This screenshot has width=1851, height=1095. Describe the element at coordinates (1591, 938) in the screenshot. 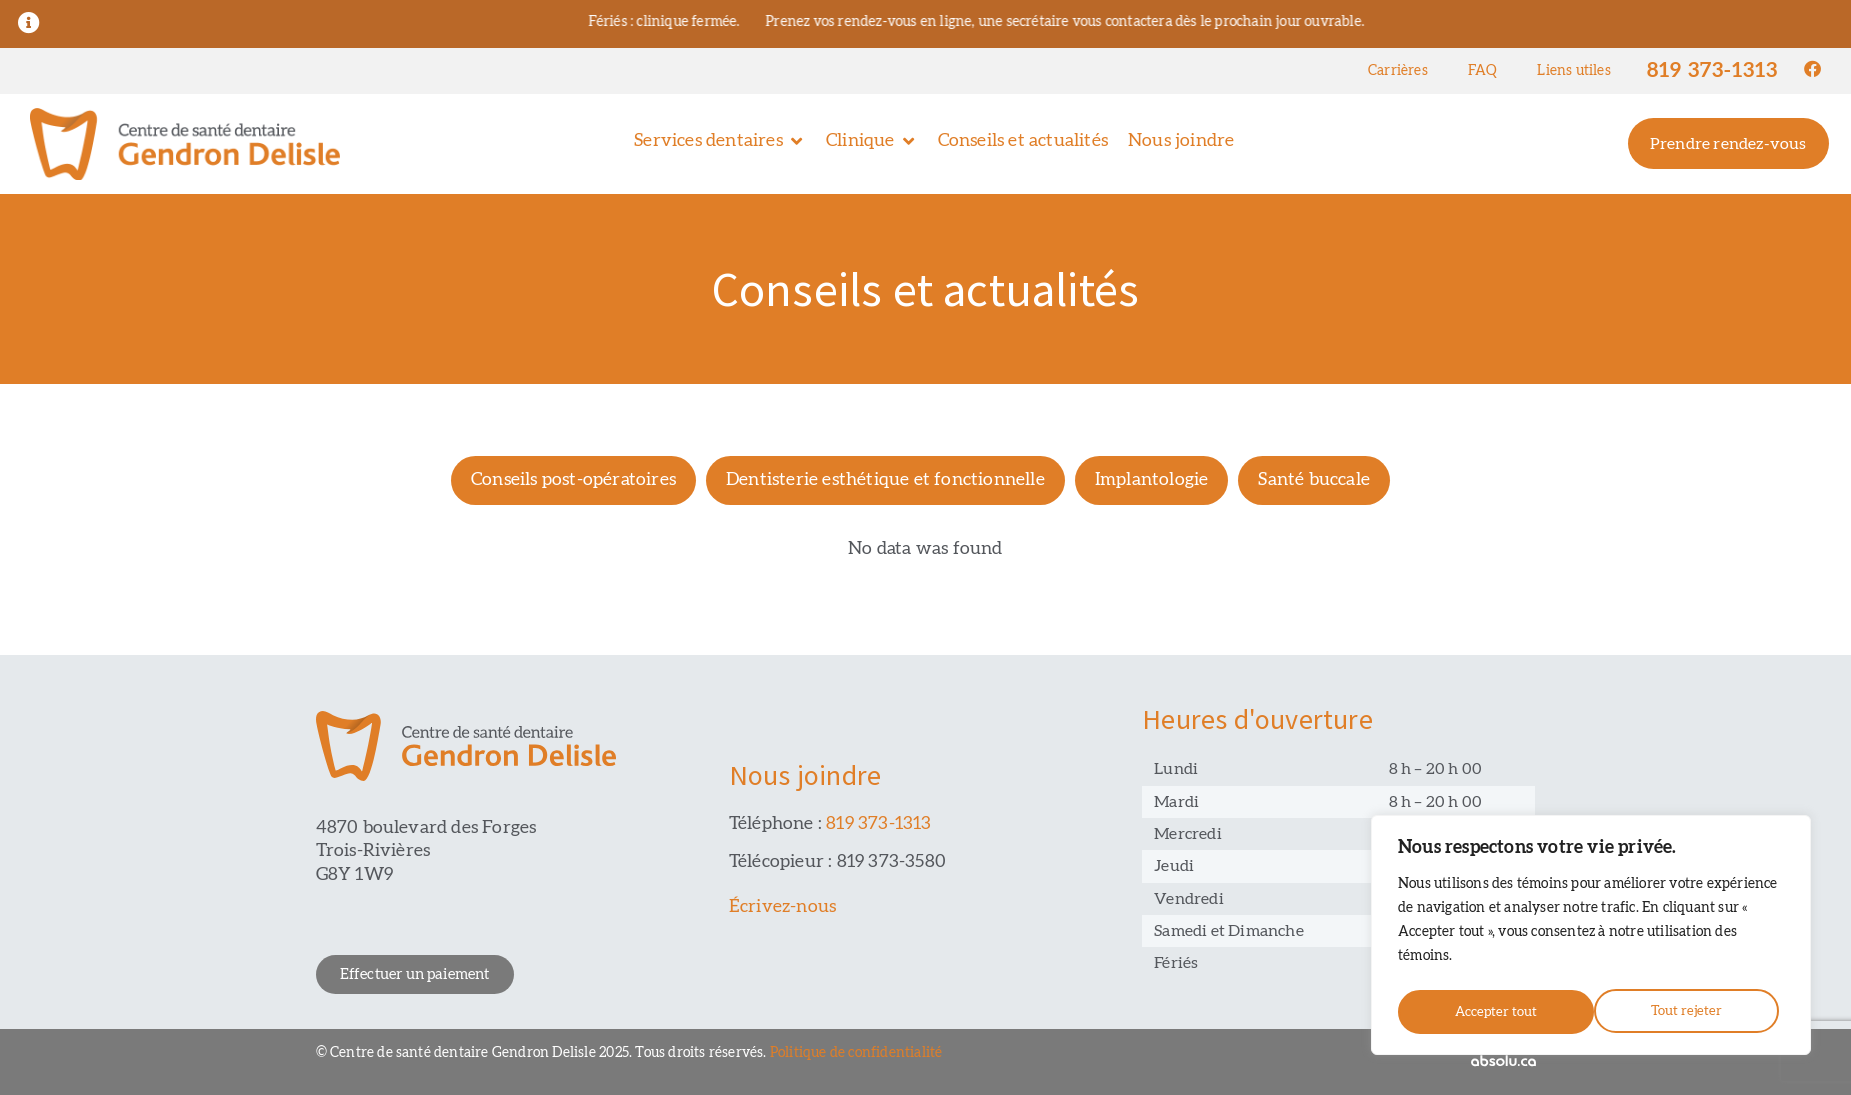

I see `[region]` at that location.